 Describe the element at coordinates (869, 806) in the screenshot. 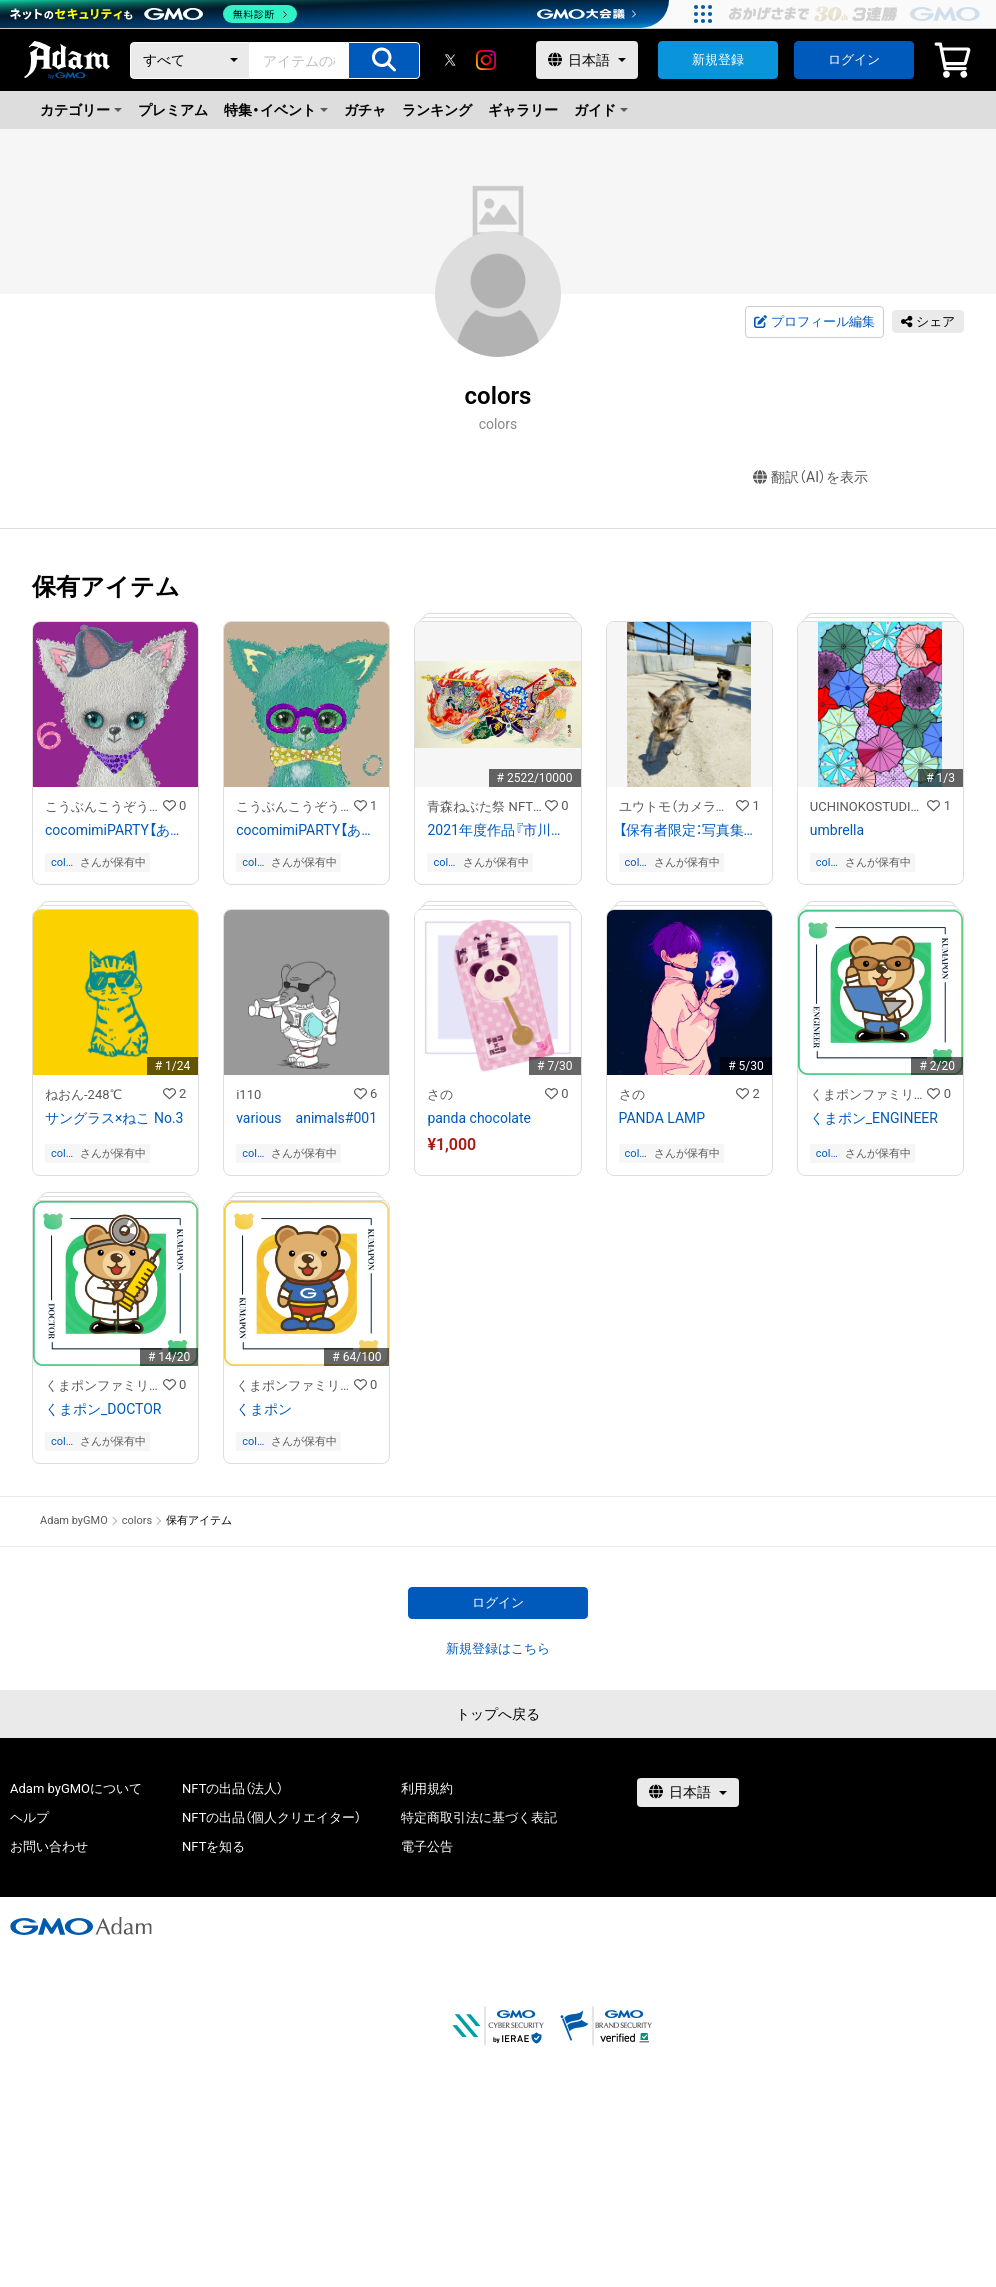

I see `UCHINOKOSTUDIO_foNfoN` at that location.